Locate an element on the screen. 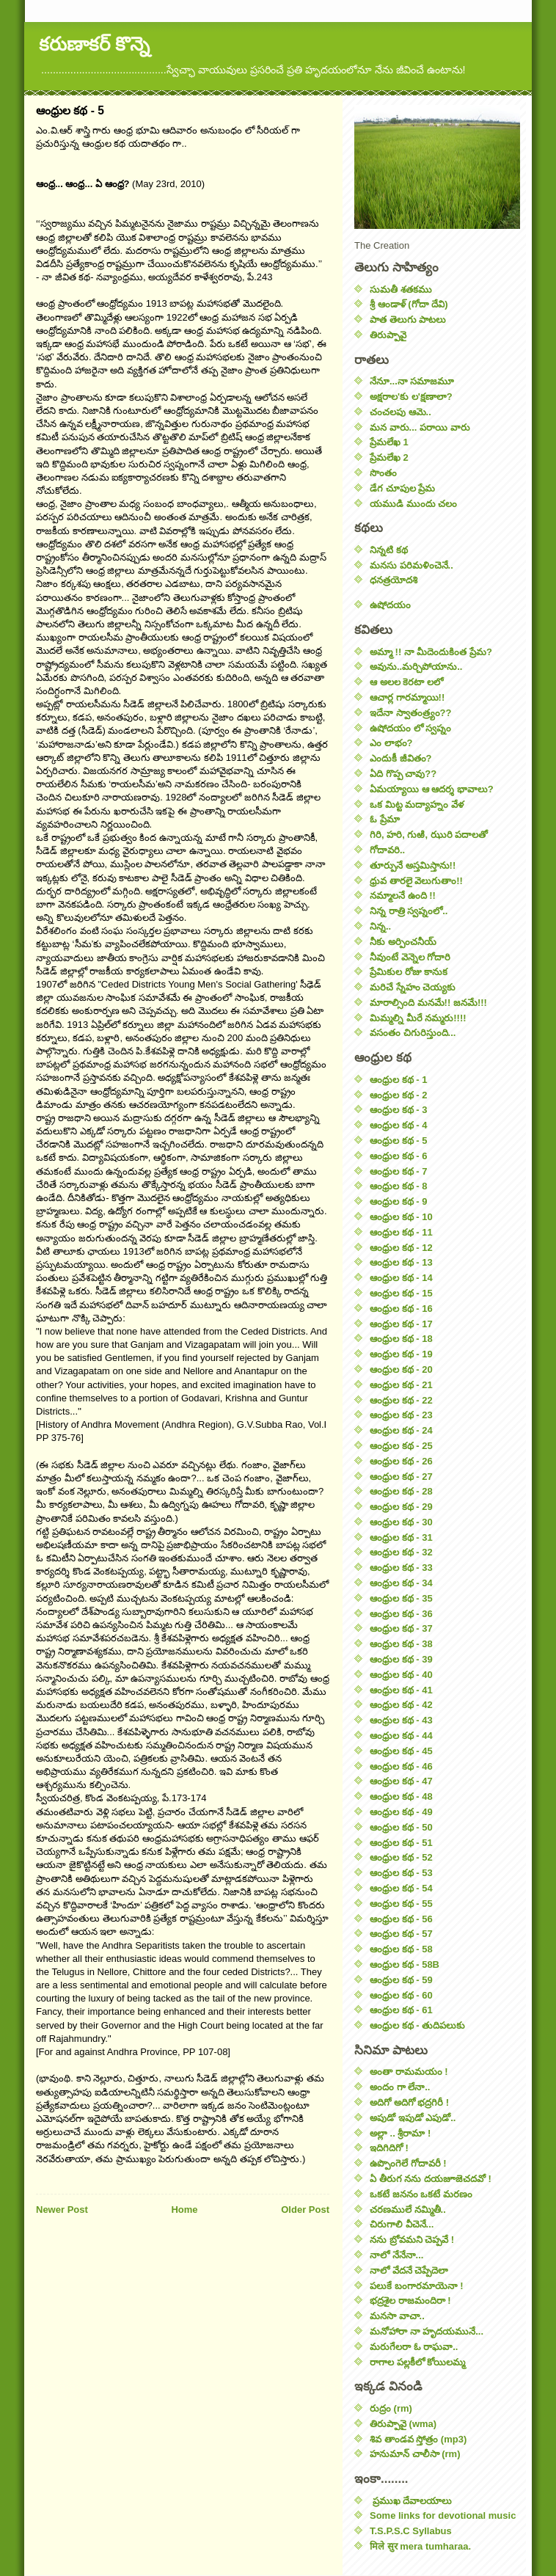 This screenshot has width=556, height=2576. ఉప్పొంగెలే గోదావరీ ! is located at coordinates (408, 2163).